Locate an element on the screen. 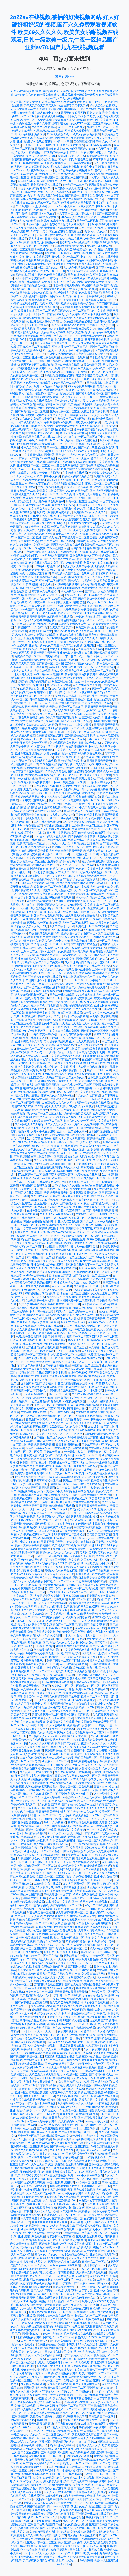 Image resolution: width=129 pixels, height=2576 pixels. 在线免费观看av日韩 is located at coordinates (82, 1610).